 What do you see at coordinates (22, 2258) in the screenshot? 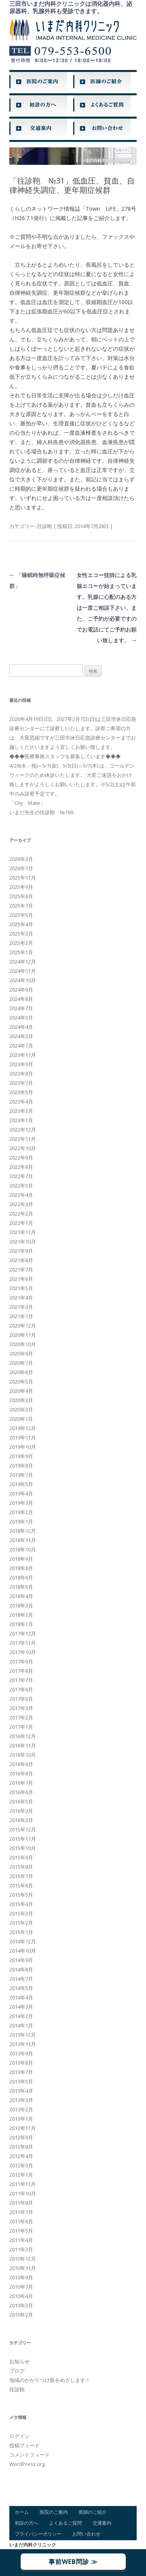
I see `2010年12月` at bounding box center [22, 2258].